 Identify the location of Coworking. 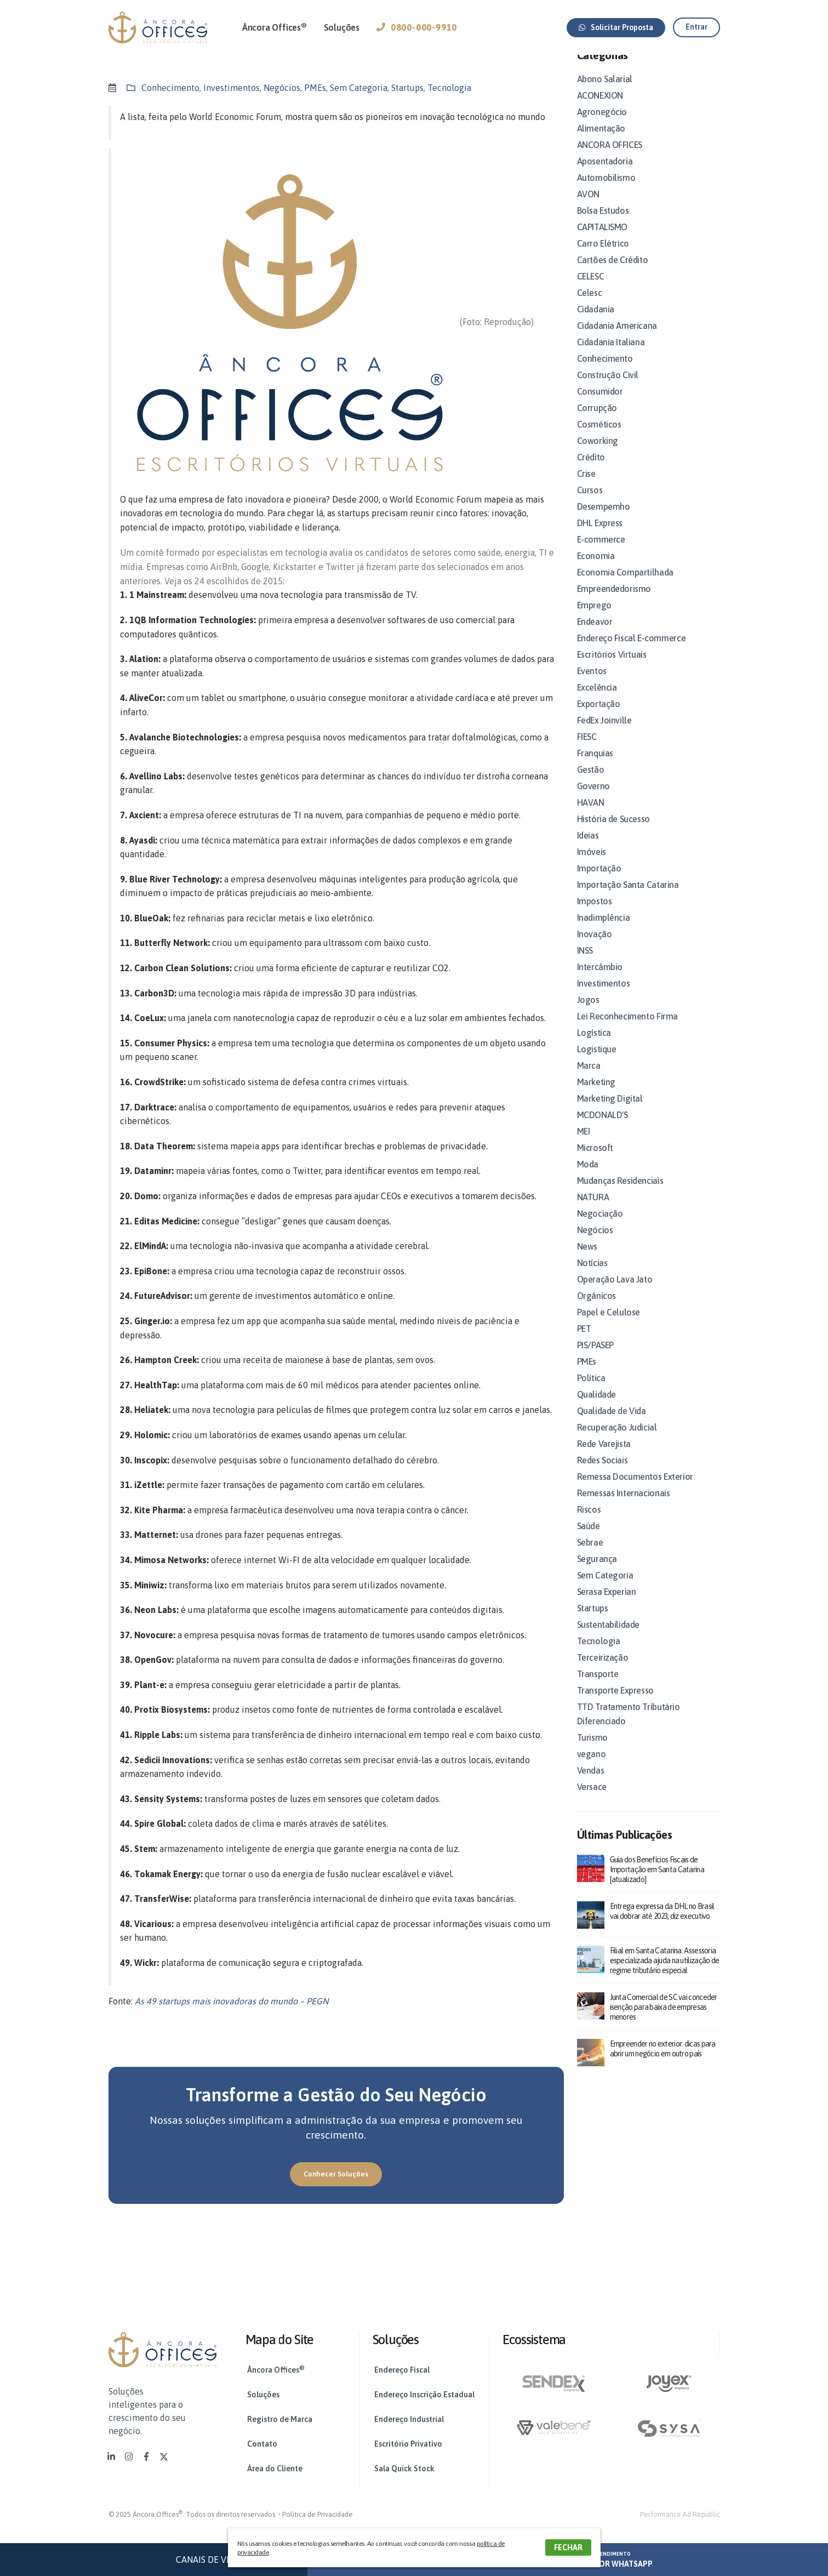
(597, 454).